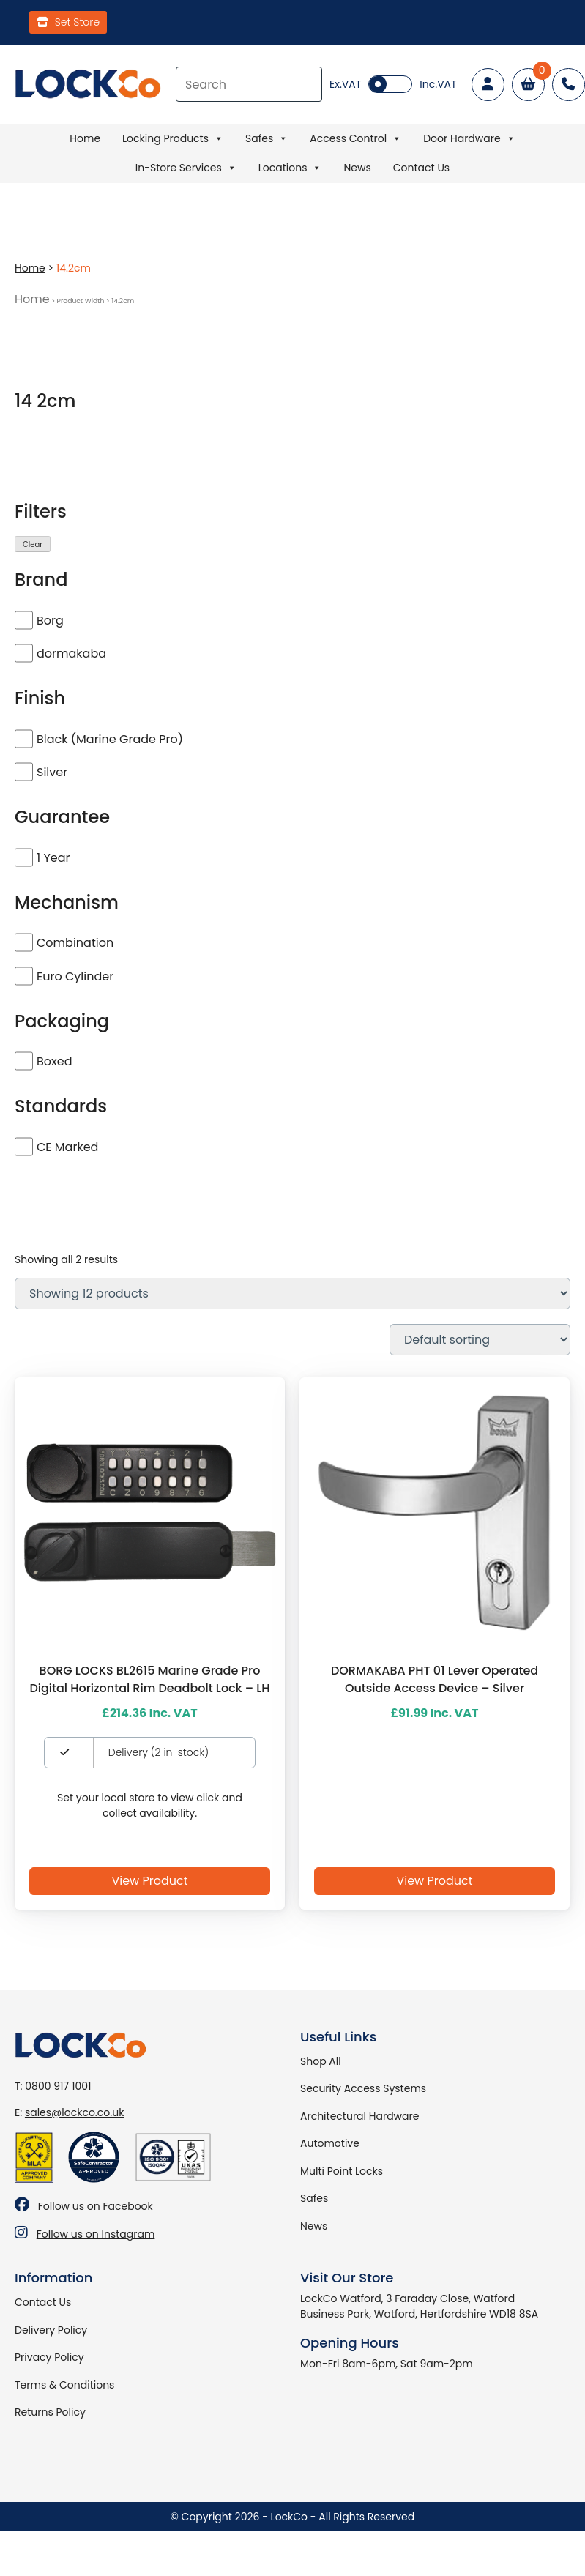 Image resolution: width=585 pixels, height=2576 pixels. Describe the element at coordinates (359, 2116) in the screenshot. I see `Architectural Hardware` at that location.